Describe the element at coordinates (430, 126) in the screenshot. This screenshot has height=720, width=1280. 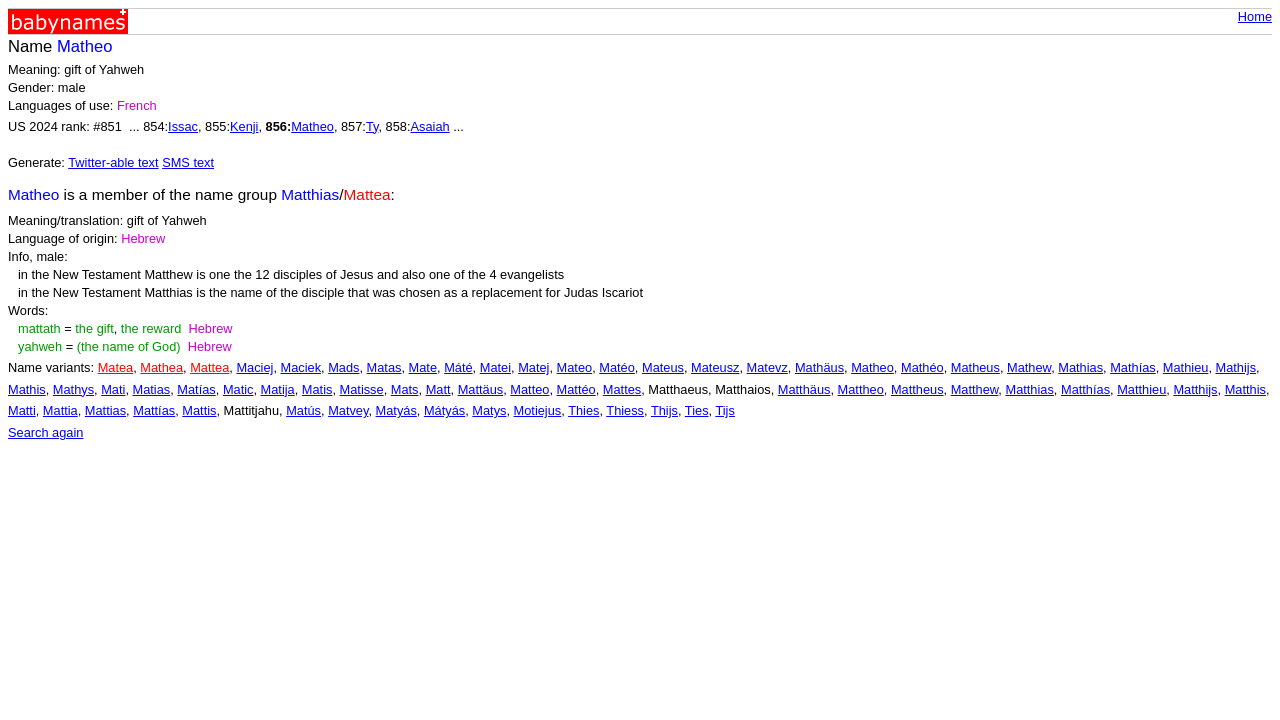
I see `Asaiah` at that location.